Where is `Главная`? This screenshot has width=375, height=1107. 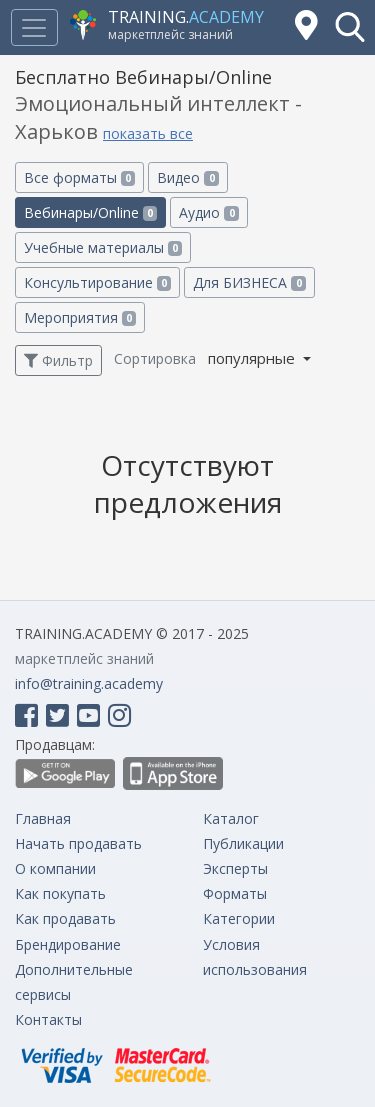 Главная is located at coordinates (43, 818).